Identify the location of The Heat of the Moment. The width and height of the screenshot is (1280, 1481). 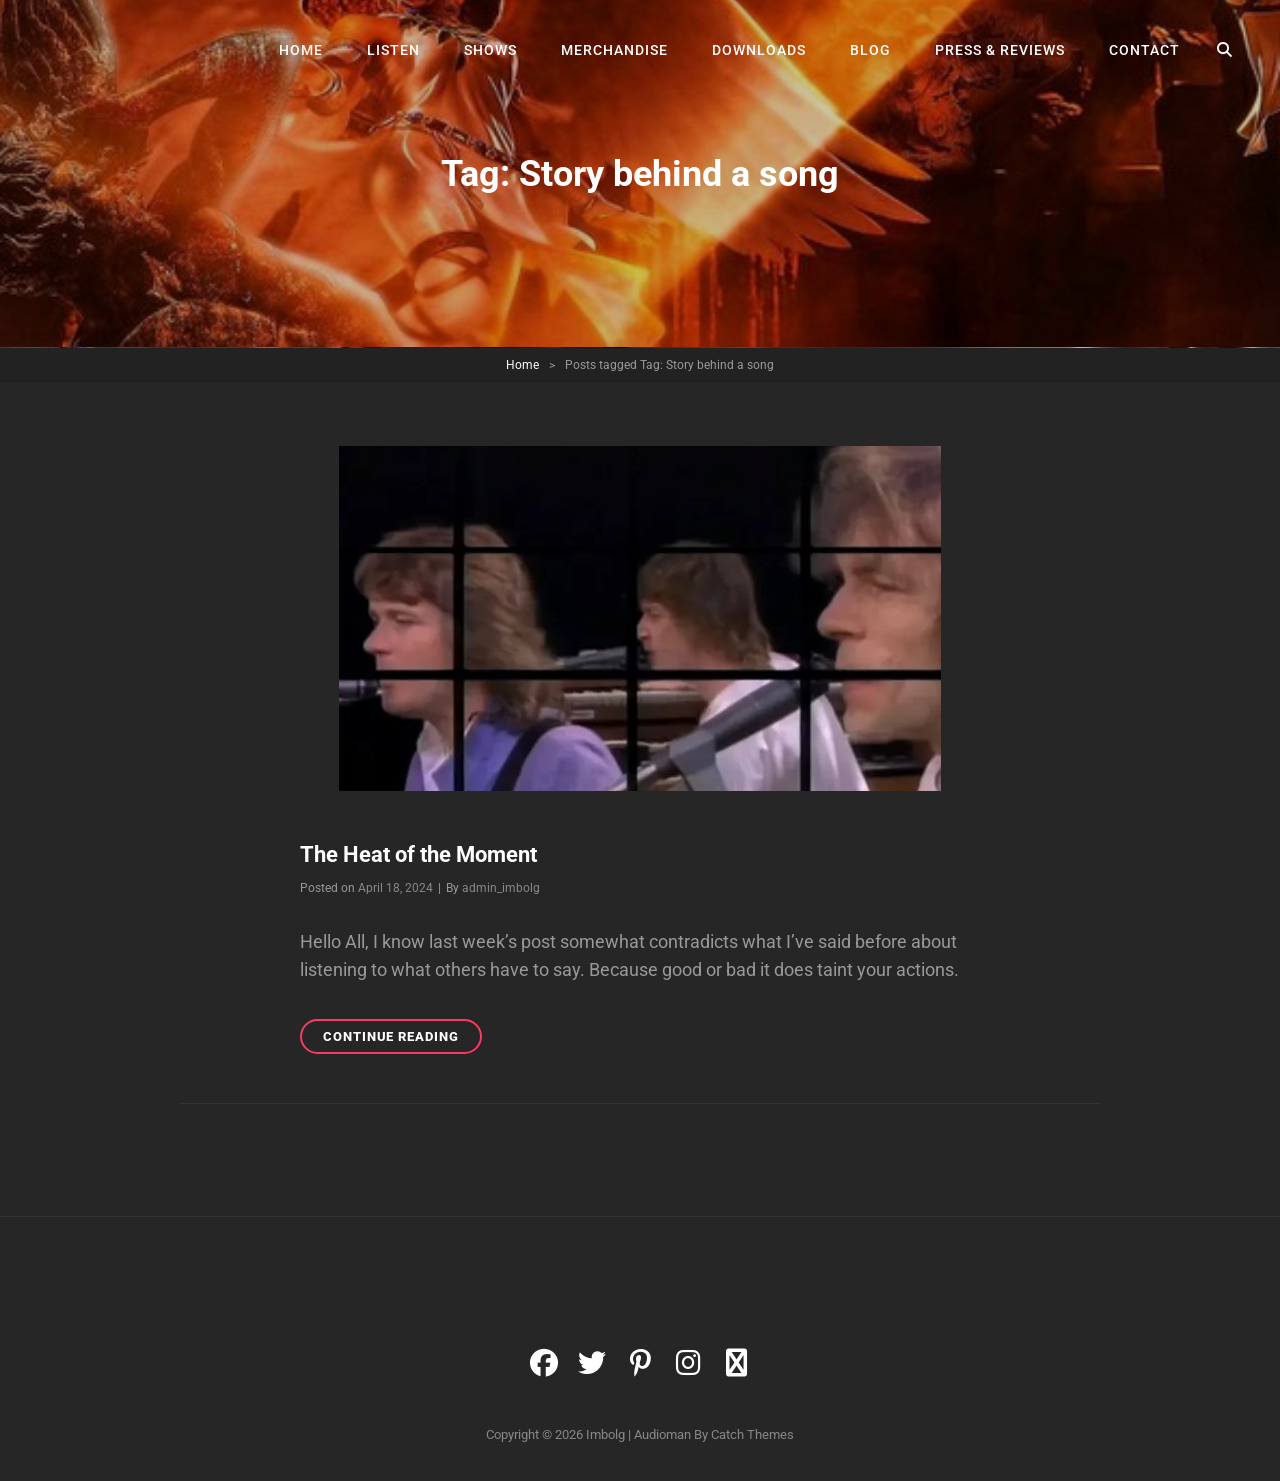
(418, 854).